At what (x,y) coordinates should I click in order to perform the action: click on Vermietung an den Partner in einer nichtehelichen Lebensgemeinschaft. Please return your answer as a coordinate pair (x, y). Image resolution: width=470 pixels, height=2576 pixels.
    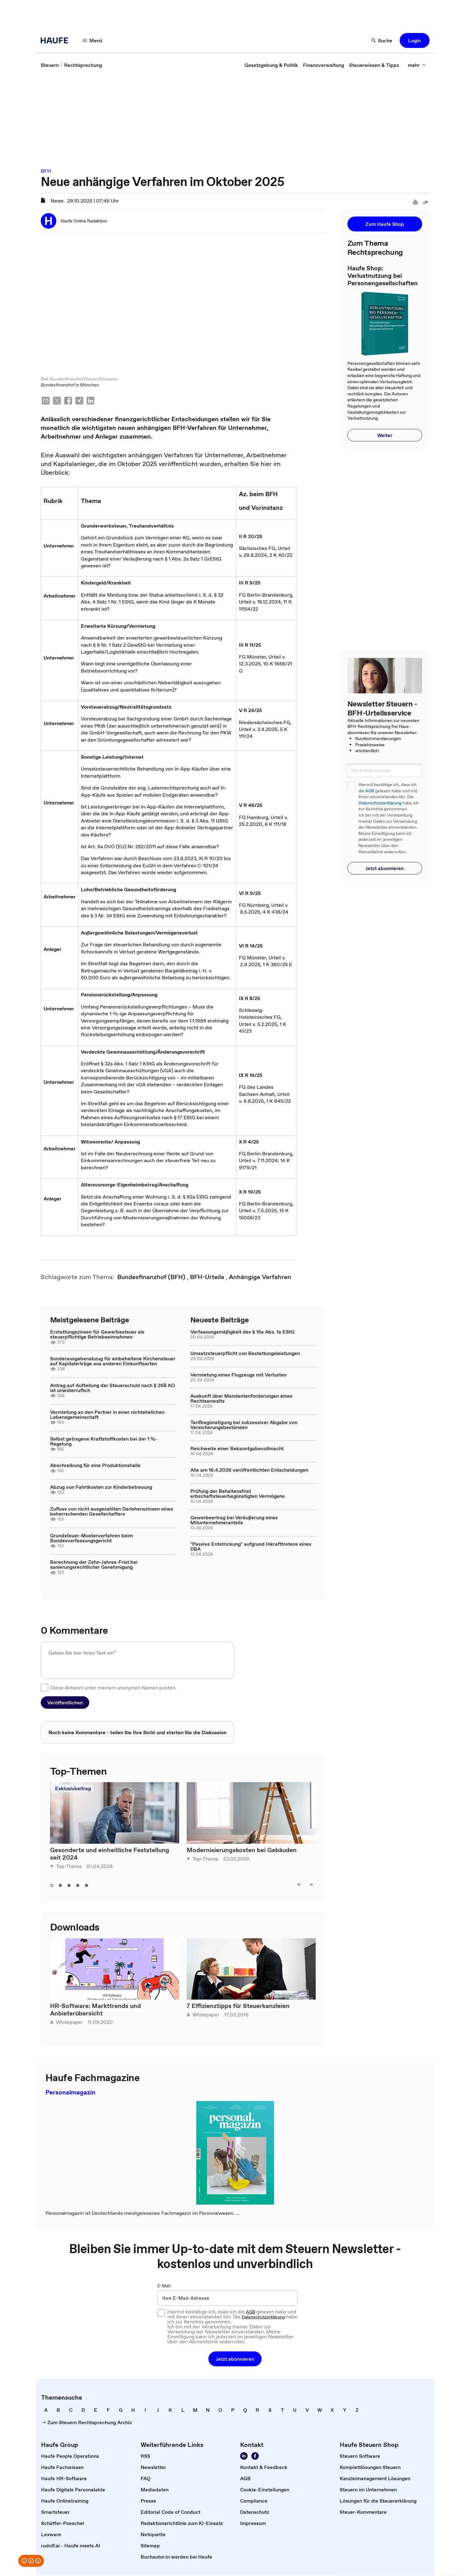
    Looking at the image, I should click on (107, 1415).